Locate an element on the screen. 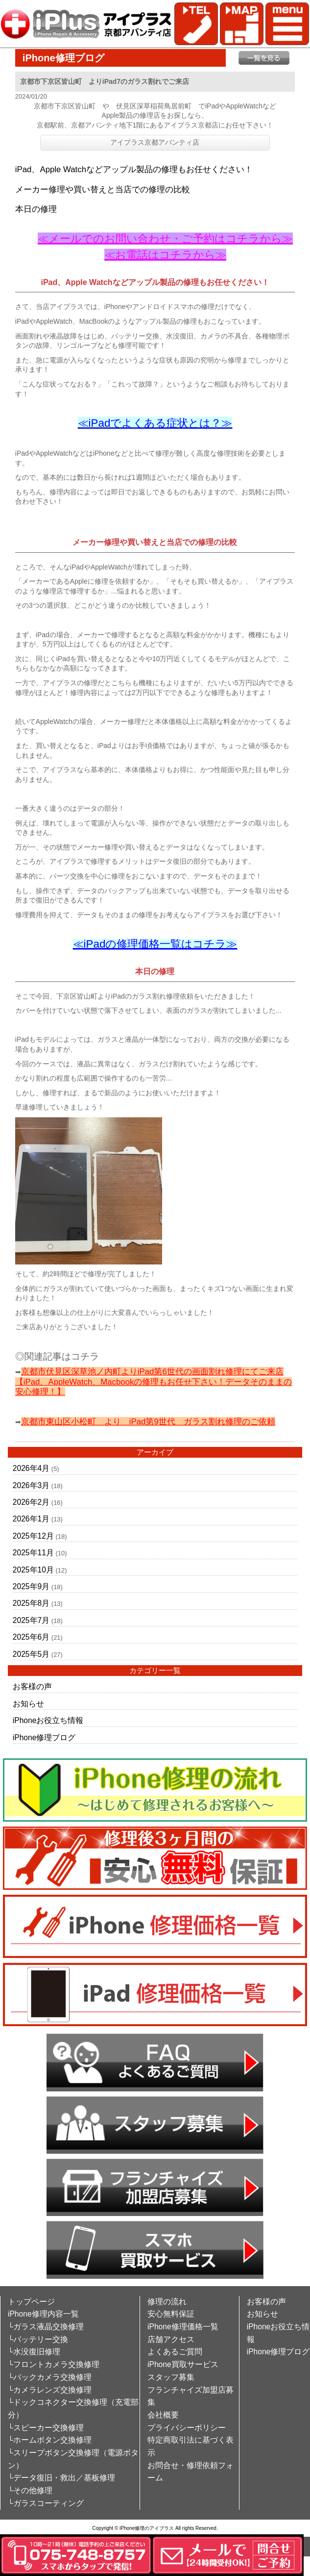 The width and height of the screenshot is (310, 2576). └バックカメラ交換修理 is located at coordinates (50, 2377).